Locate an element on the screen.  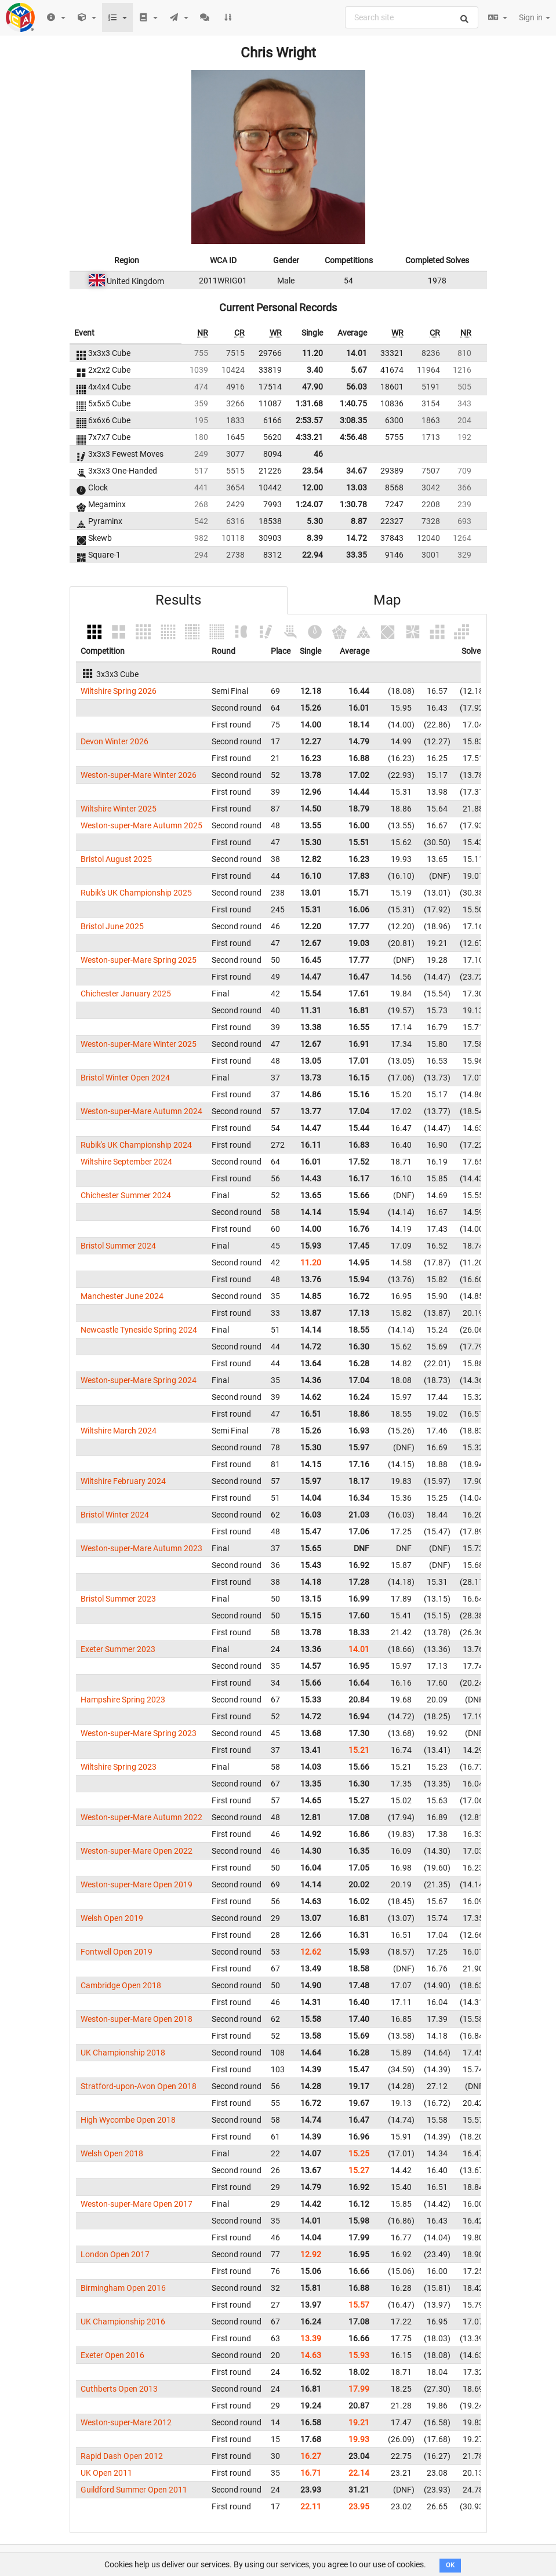
Weston-super-Mare Spring 2023 is located at coordinates (139, 1733).